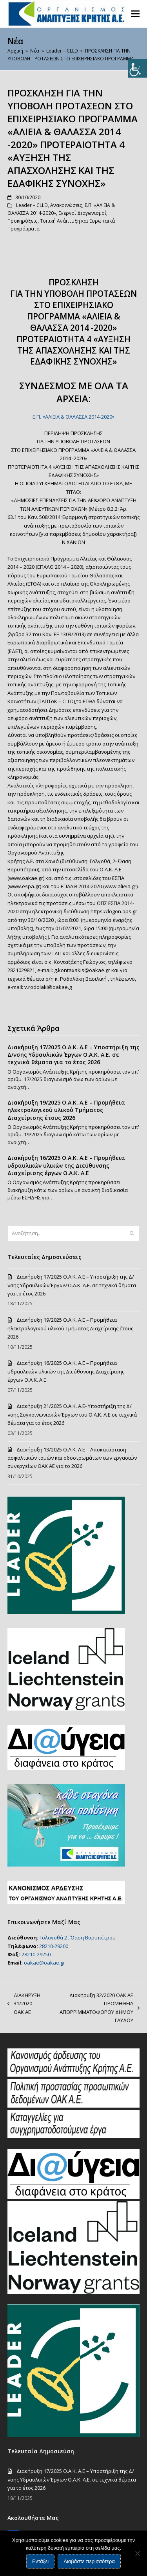  Describe the element at coordinates (73, 1054) in the screenshot. I see `Διακήρυξη 17/2025 Ο.Α.Κ. Α.Ε – Υποστήριξη της Δ/νσης Υδραυλικών Έργων Ο.Α.Κ. Α.Ε. σε τεχνικά θέματα για το έτος 2026` at that location.